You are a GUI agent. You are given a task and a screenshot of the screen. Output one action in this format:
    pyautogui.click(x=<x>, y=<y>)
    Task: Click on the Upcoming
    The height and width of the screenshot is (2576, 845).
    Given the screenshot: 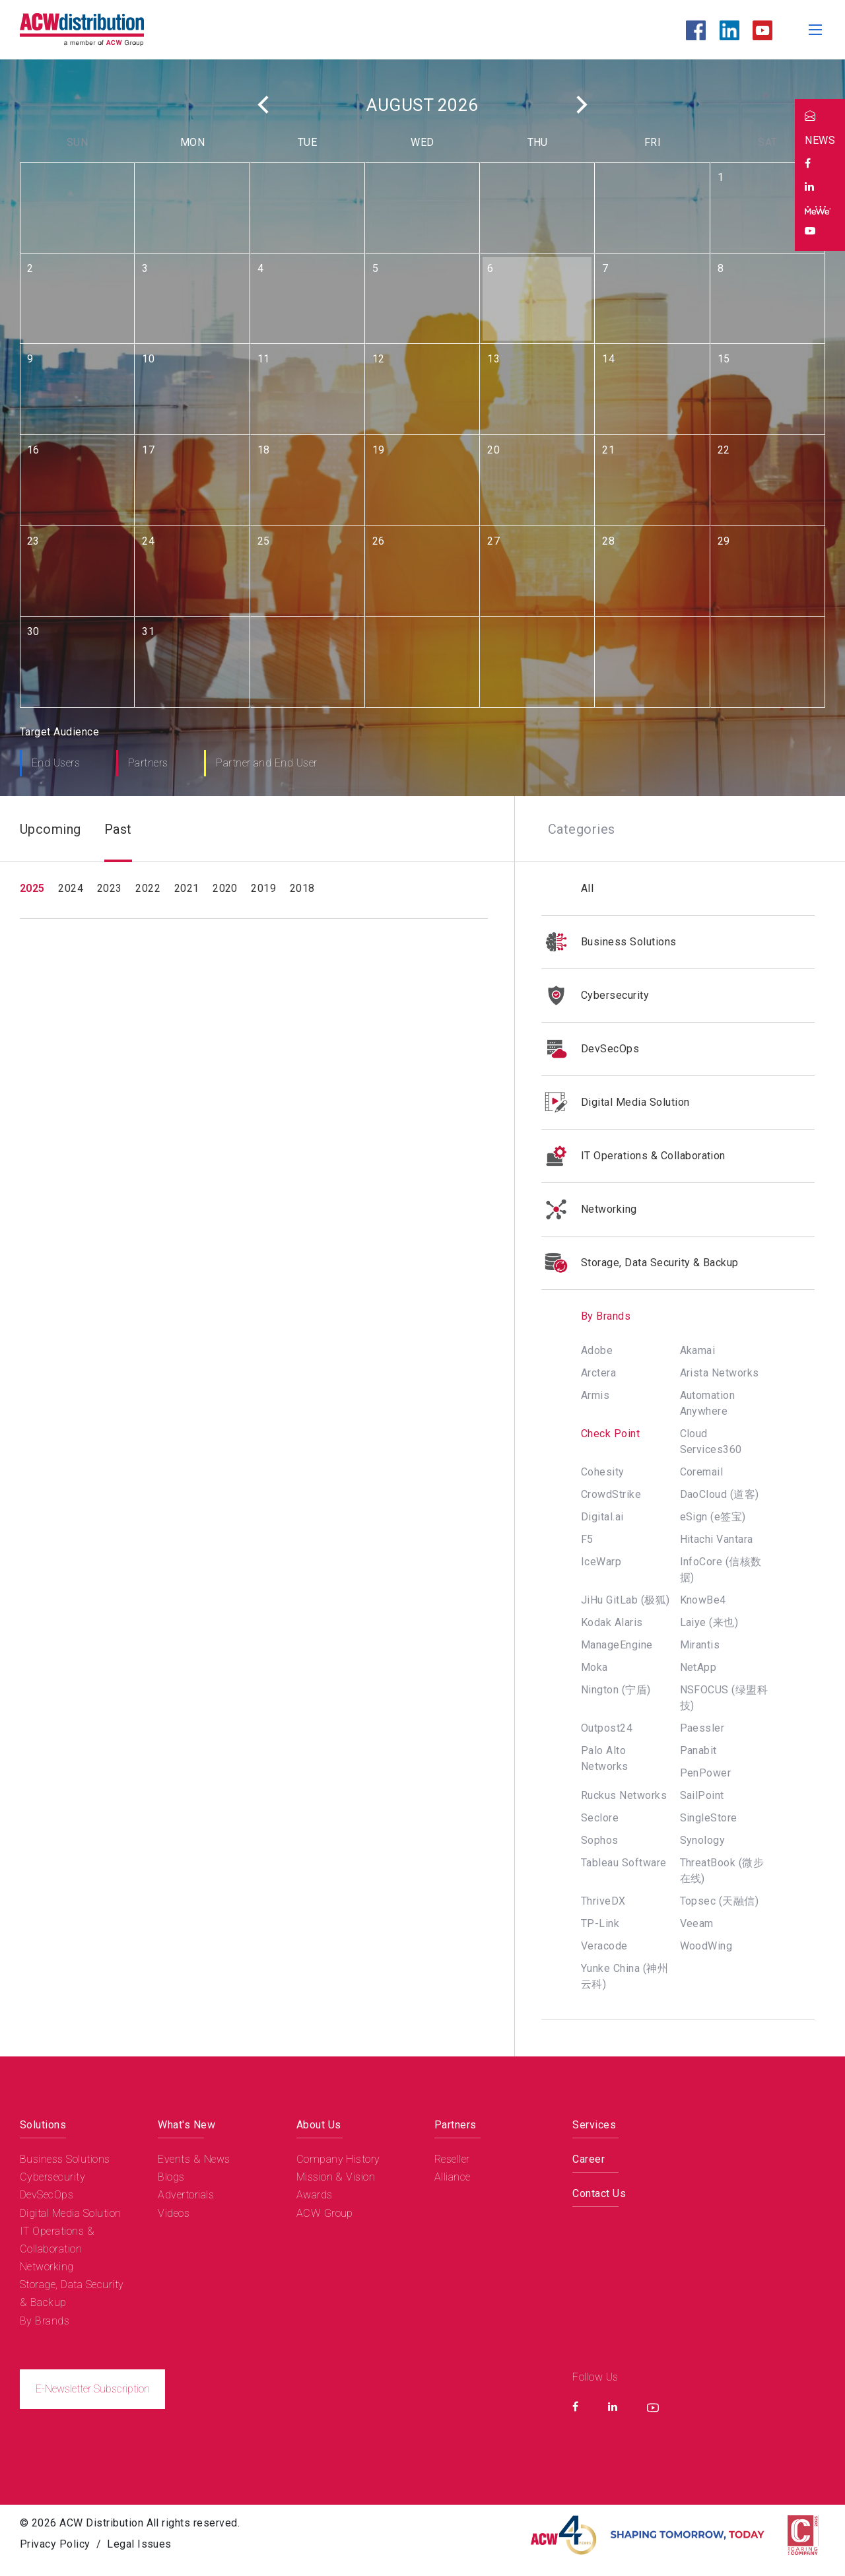 What is the action you would take?
    pyautogui.click(x=50, y=829)
    